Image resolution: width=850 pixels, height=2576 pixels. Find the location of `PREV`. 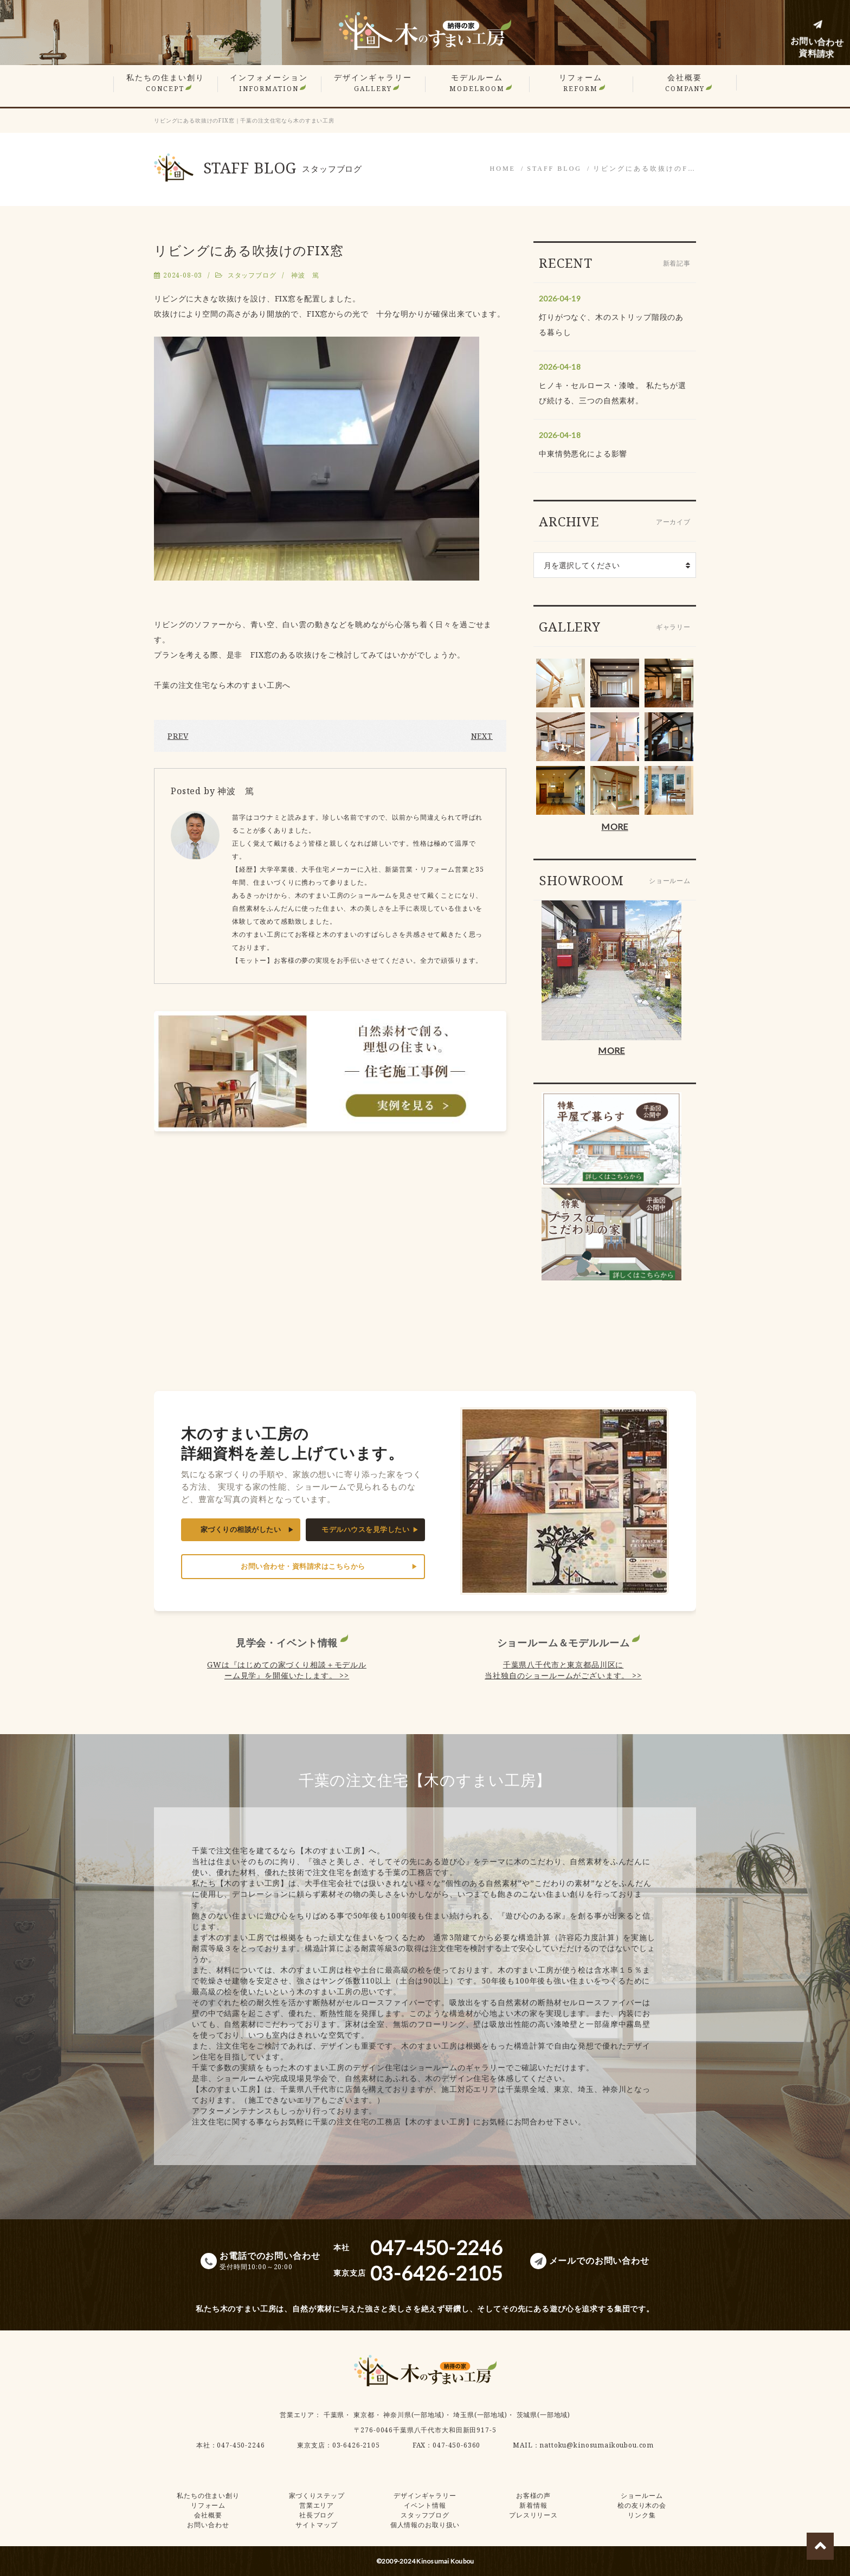

PREV is located at coordinates (178, 736).